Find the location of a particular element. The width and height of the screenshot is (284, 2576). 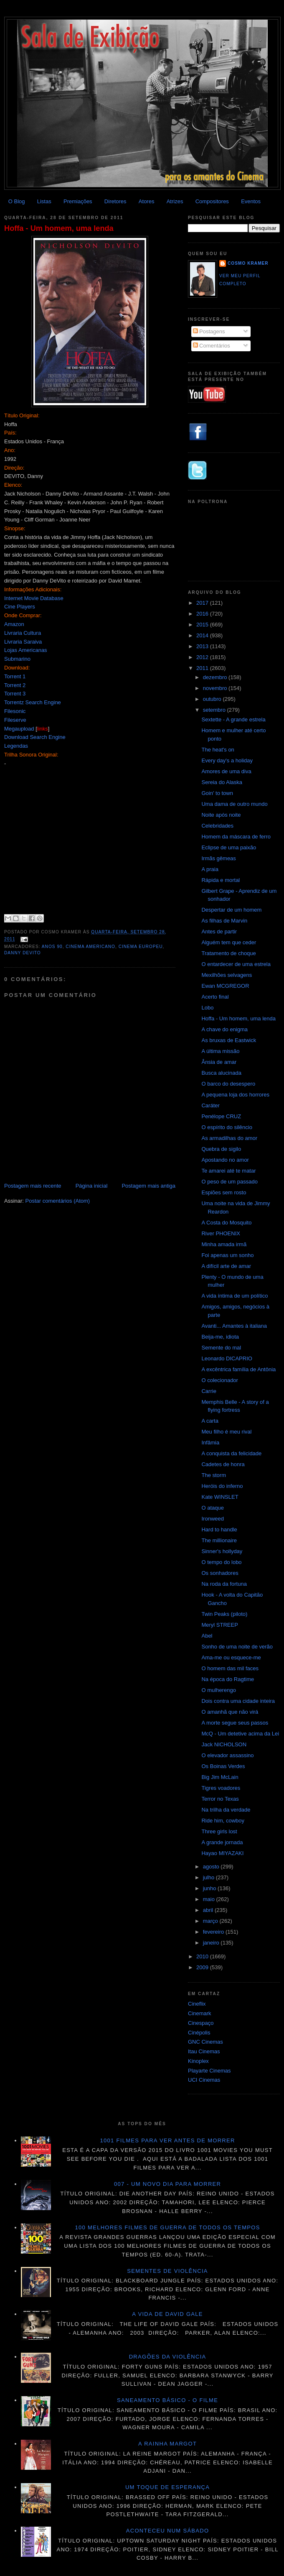

Postagem mais antiga is located at coordinates (148, 1186).